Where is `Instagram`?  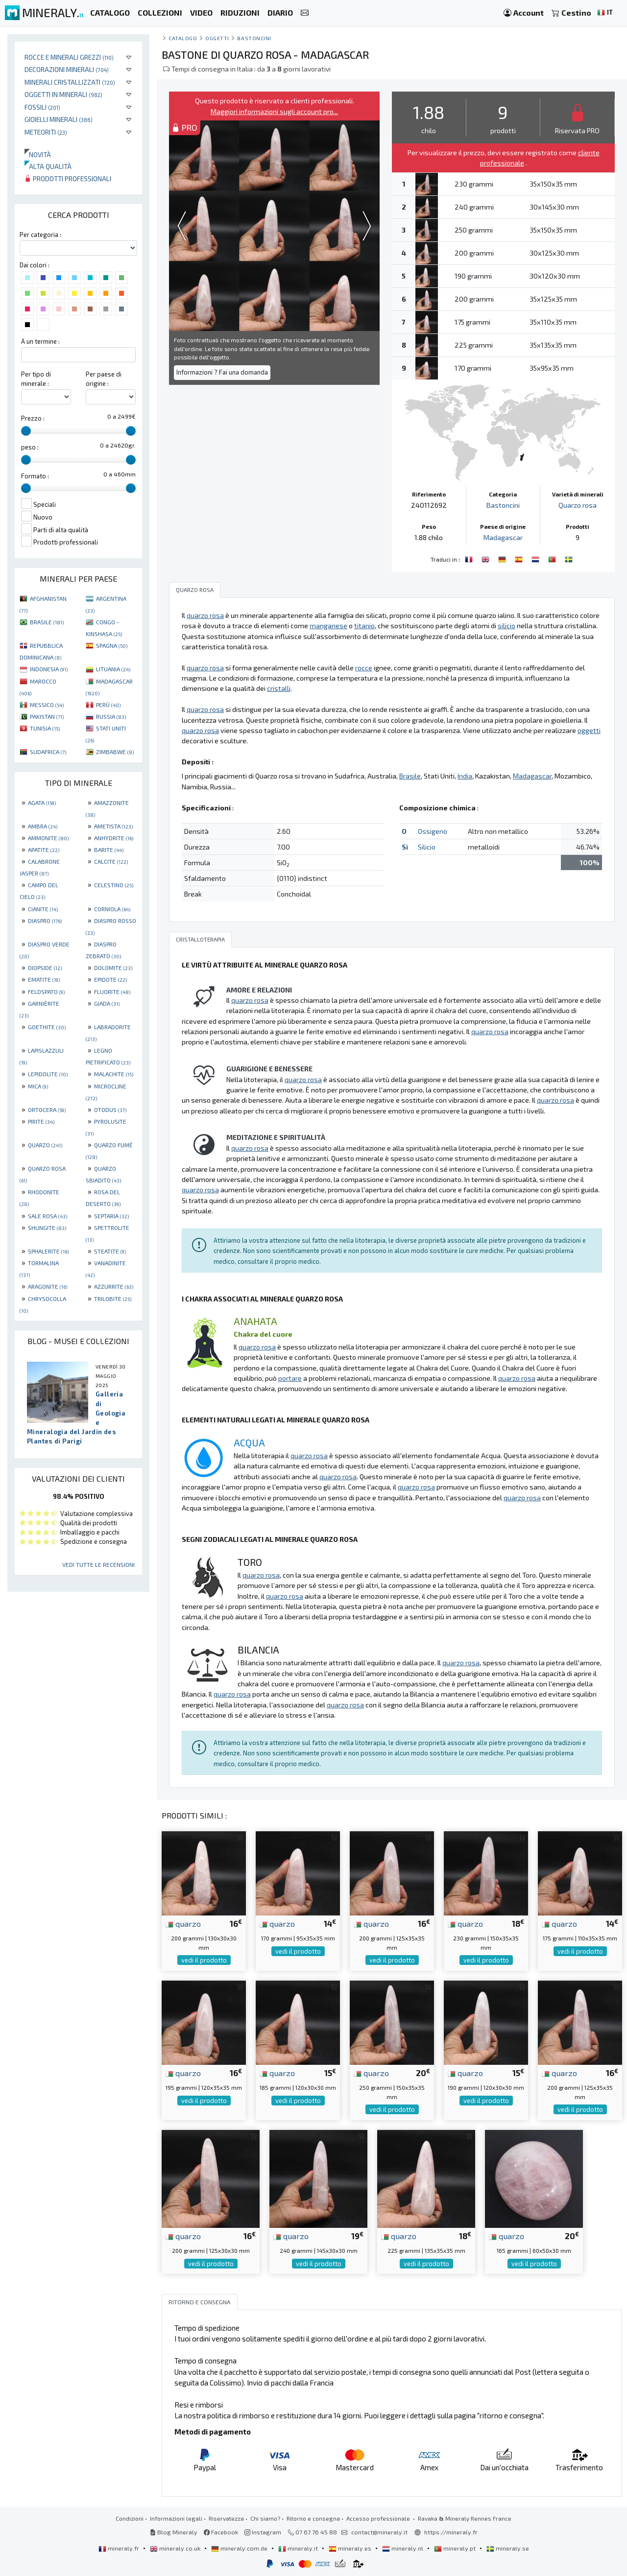
Instagram is located at coordinates (262, 2532).